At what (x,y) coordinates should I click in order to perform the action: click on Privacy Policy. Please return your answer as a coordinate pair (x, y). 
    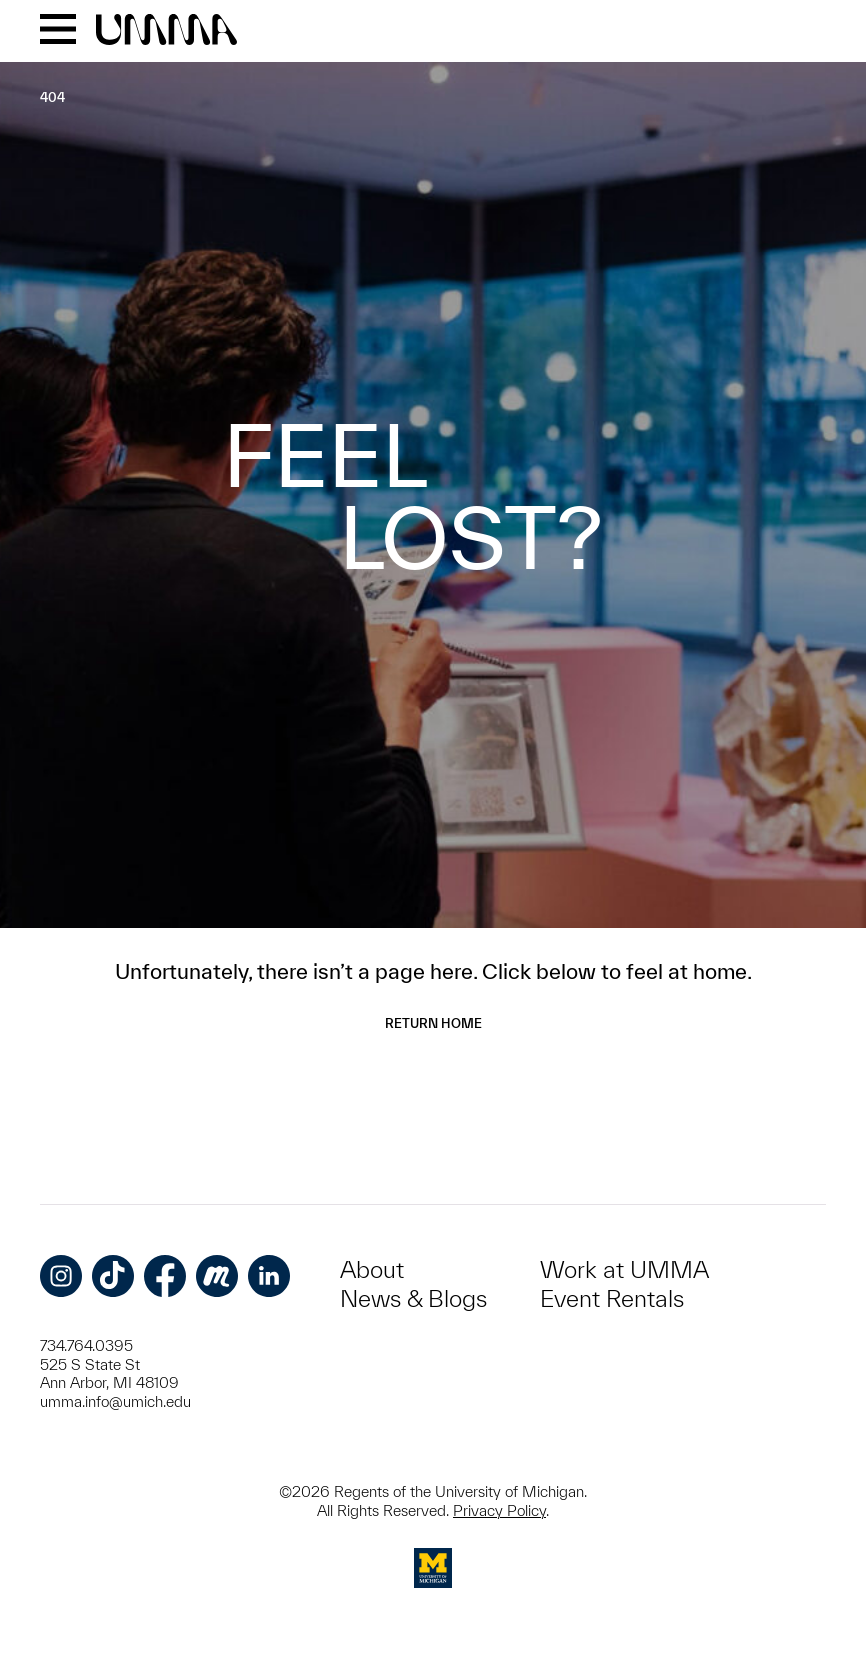
    Looking at the image, I should click on (499, 1510).